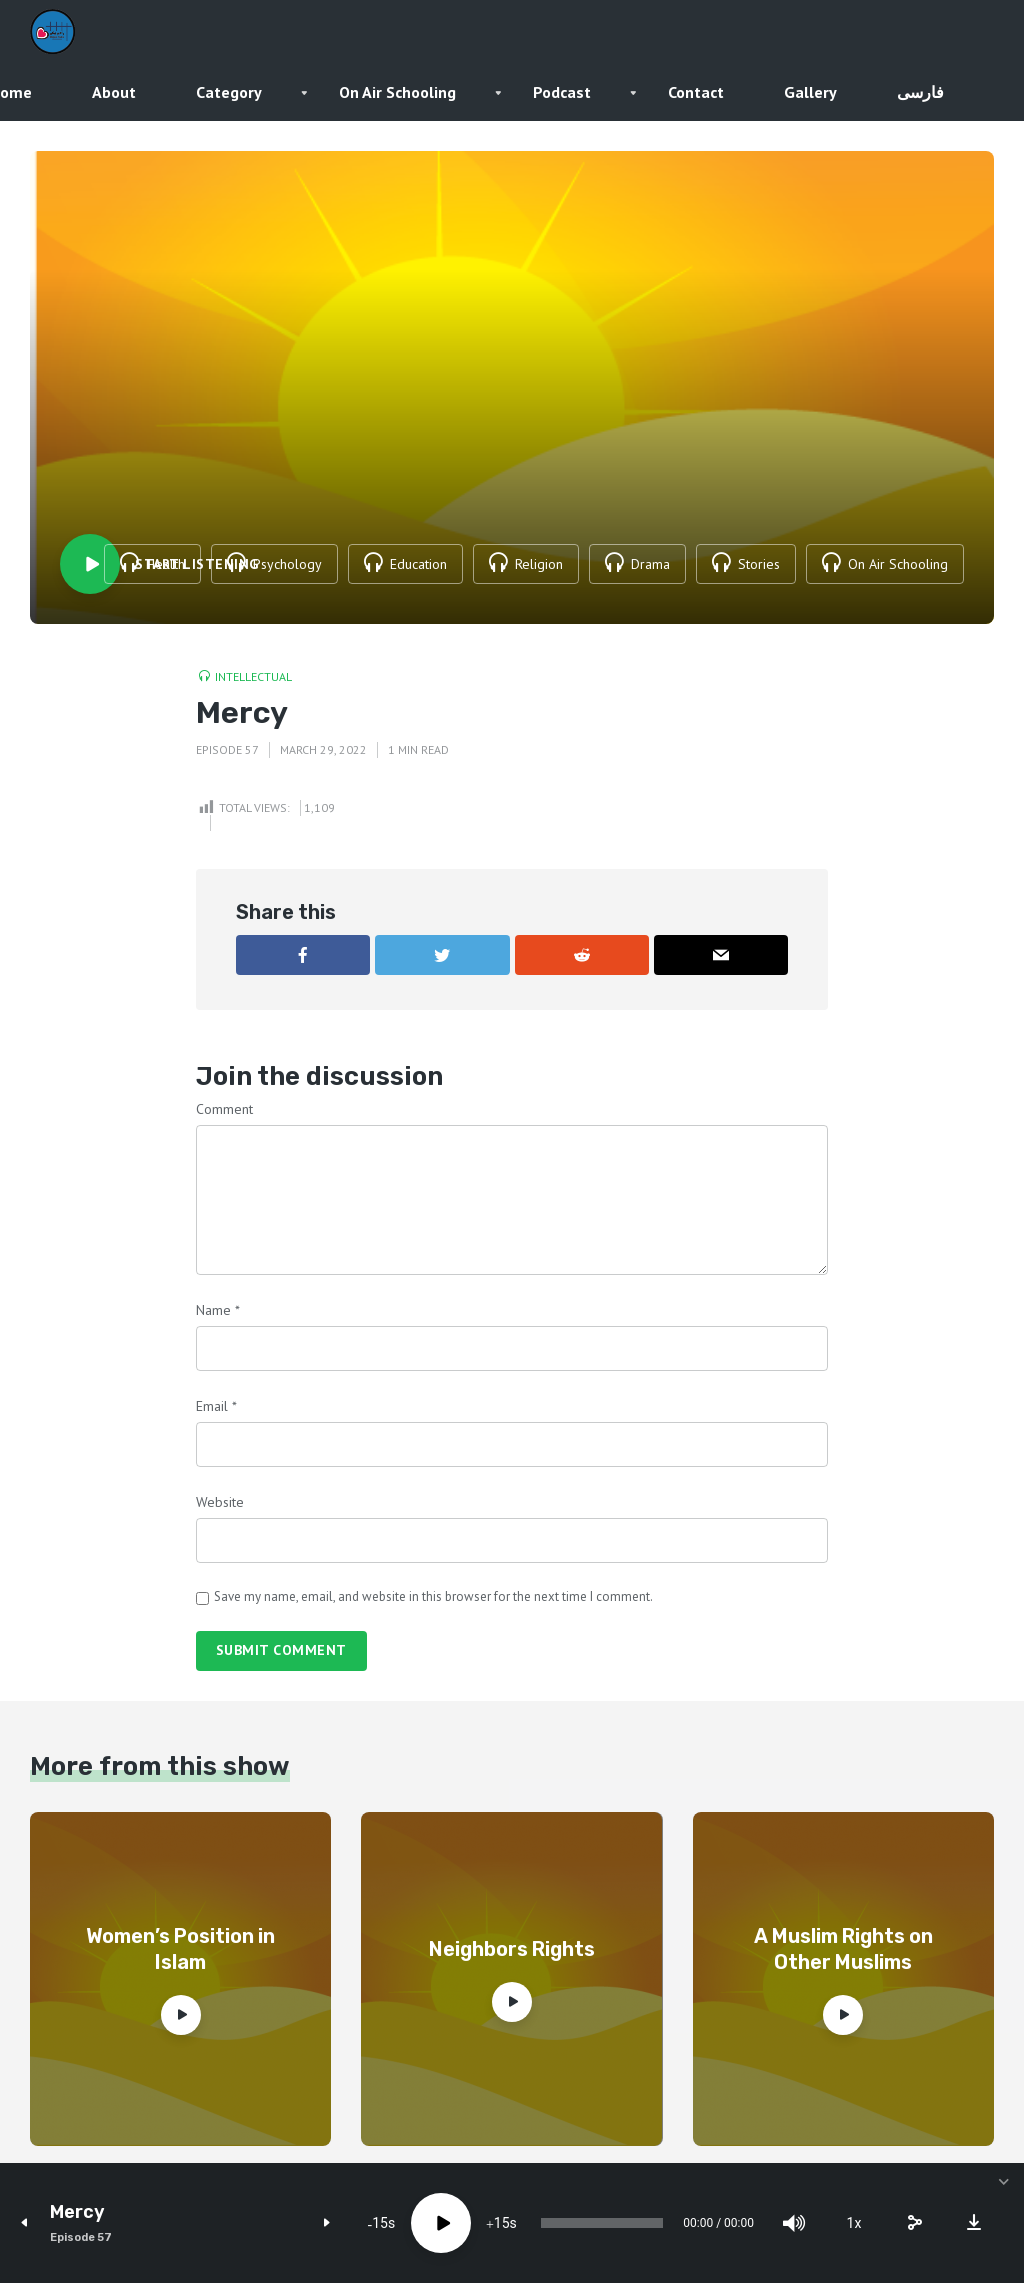 The height and width of the screenshot is (2283, 1024). Describe the element at coordinates (281, 1650) in the screenshot. I see `Submit comment` at that location.